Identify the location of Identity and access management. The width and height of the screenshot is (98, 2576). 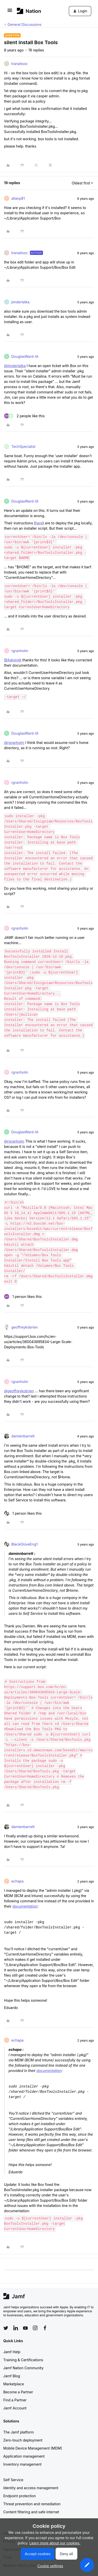
(30, 2488).